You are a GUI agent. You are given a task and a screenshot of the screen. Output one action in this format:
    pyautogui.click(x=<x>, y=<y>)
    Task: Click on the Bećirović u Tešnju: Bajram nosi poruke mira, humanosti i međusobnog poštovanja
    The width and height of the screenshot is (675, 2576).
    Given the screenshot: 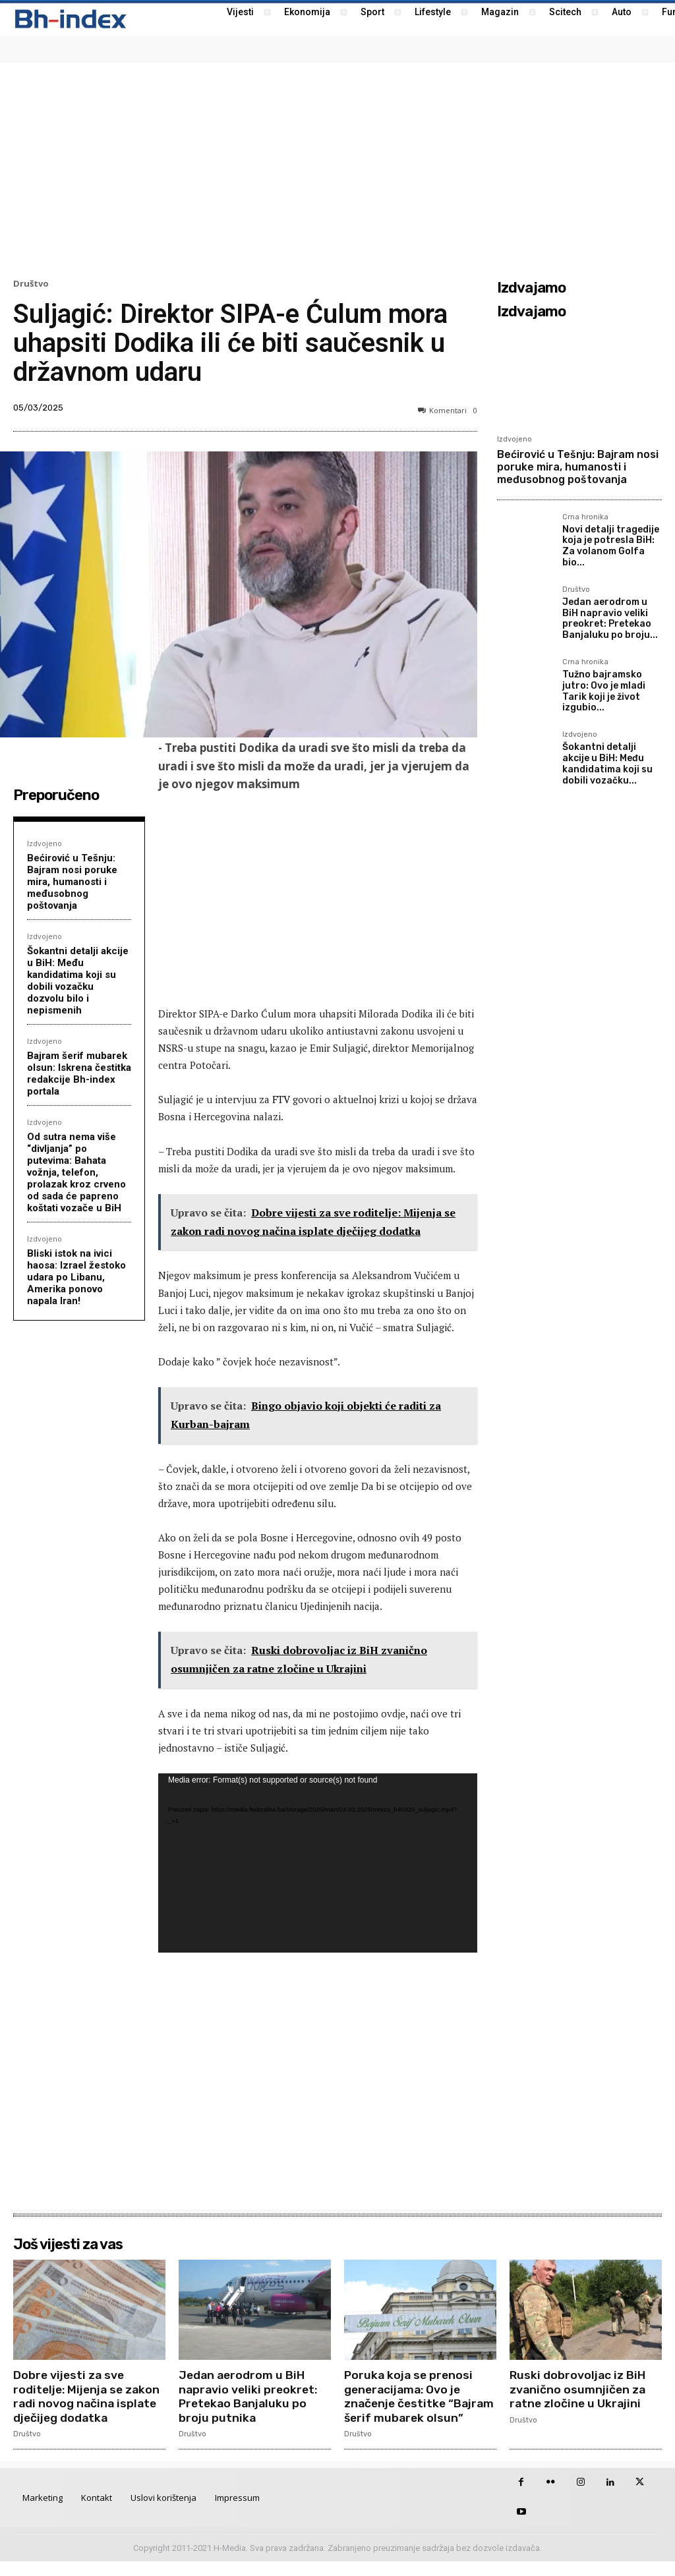 What is the action you would take?
    pyautogui.click(x=72, y=881)
    